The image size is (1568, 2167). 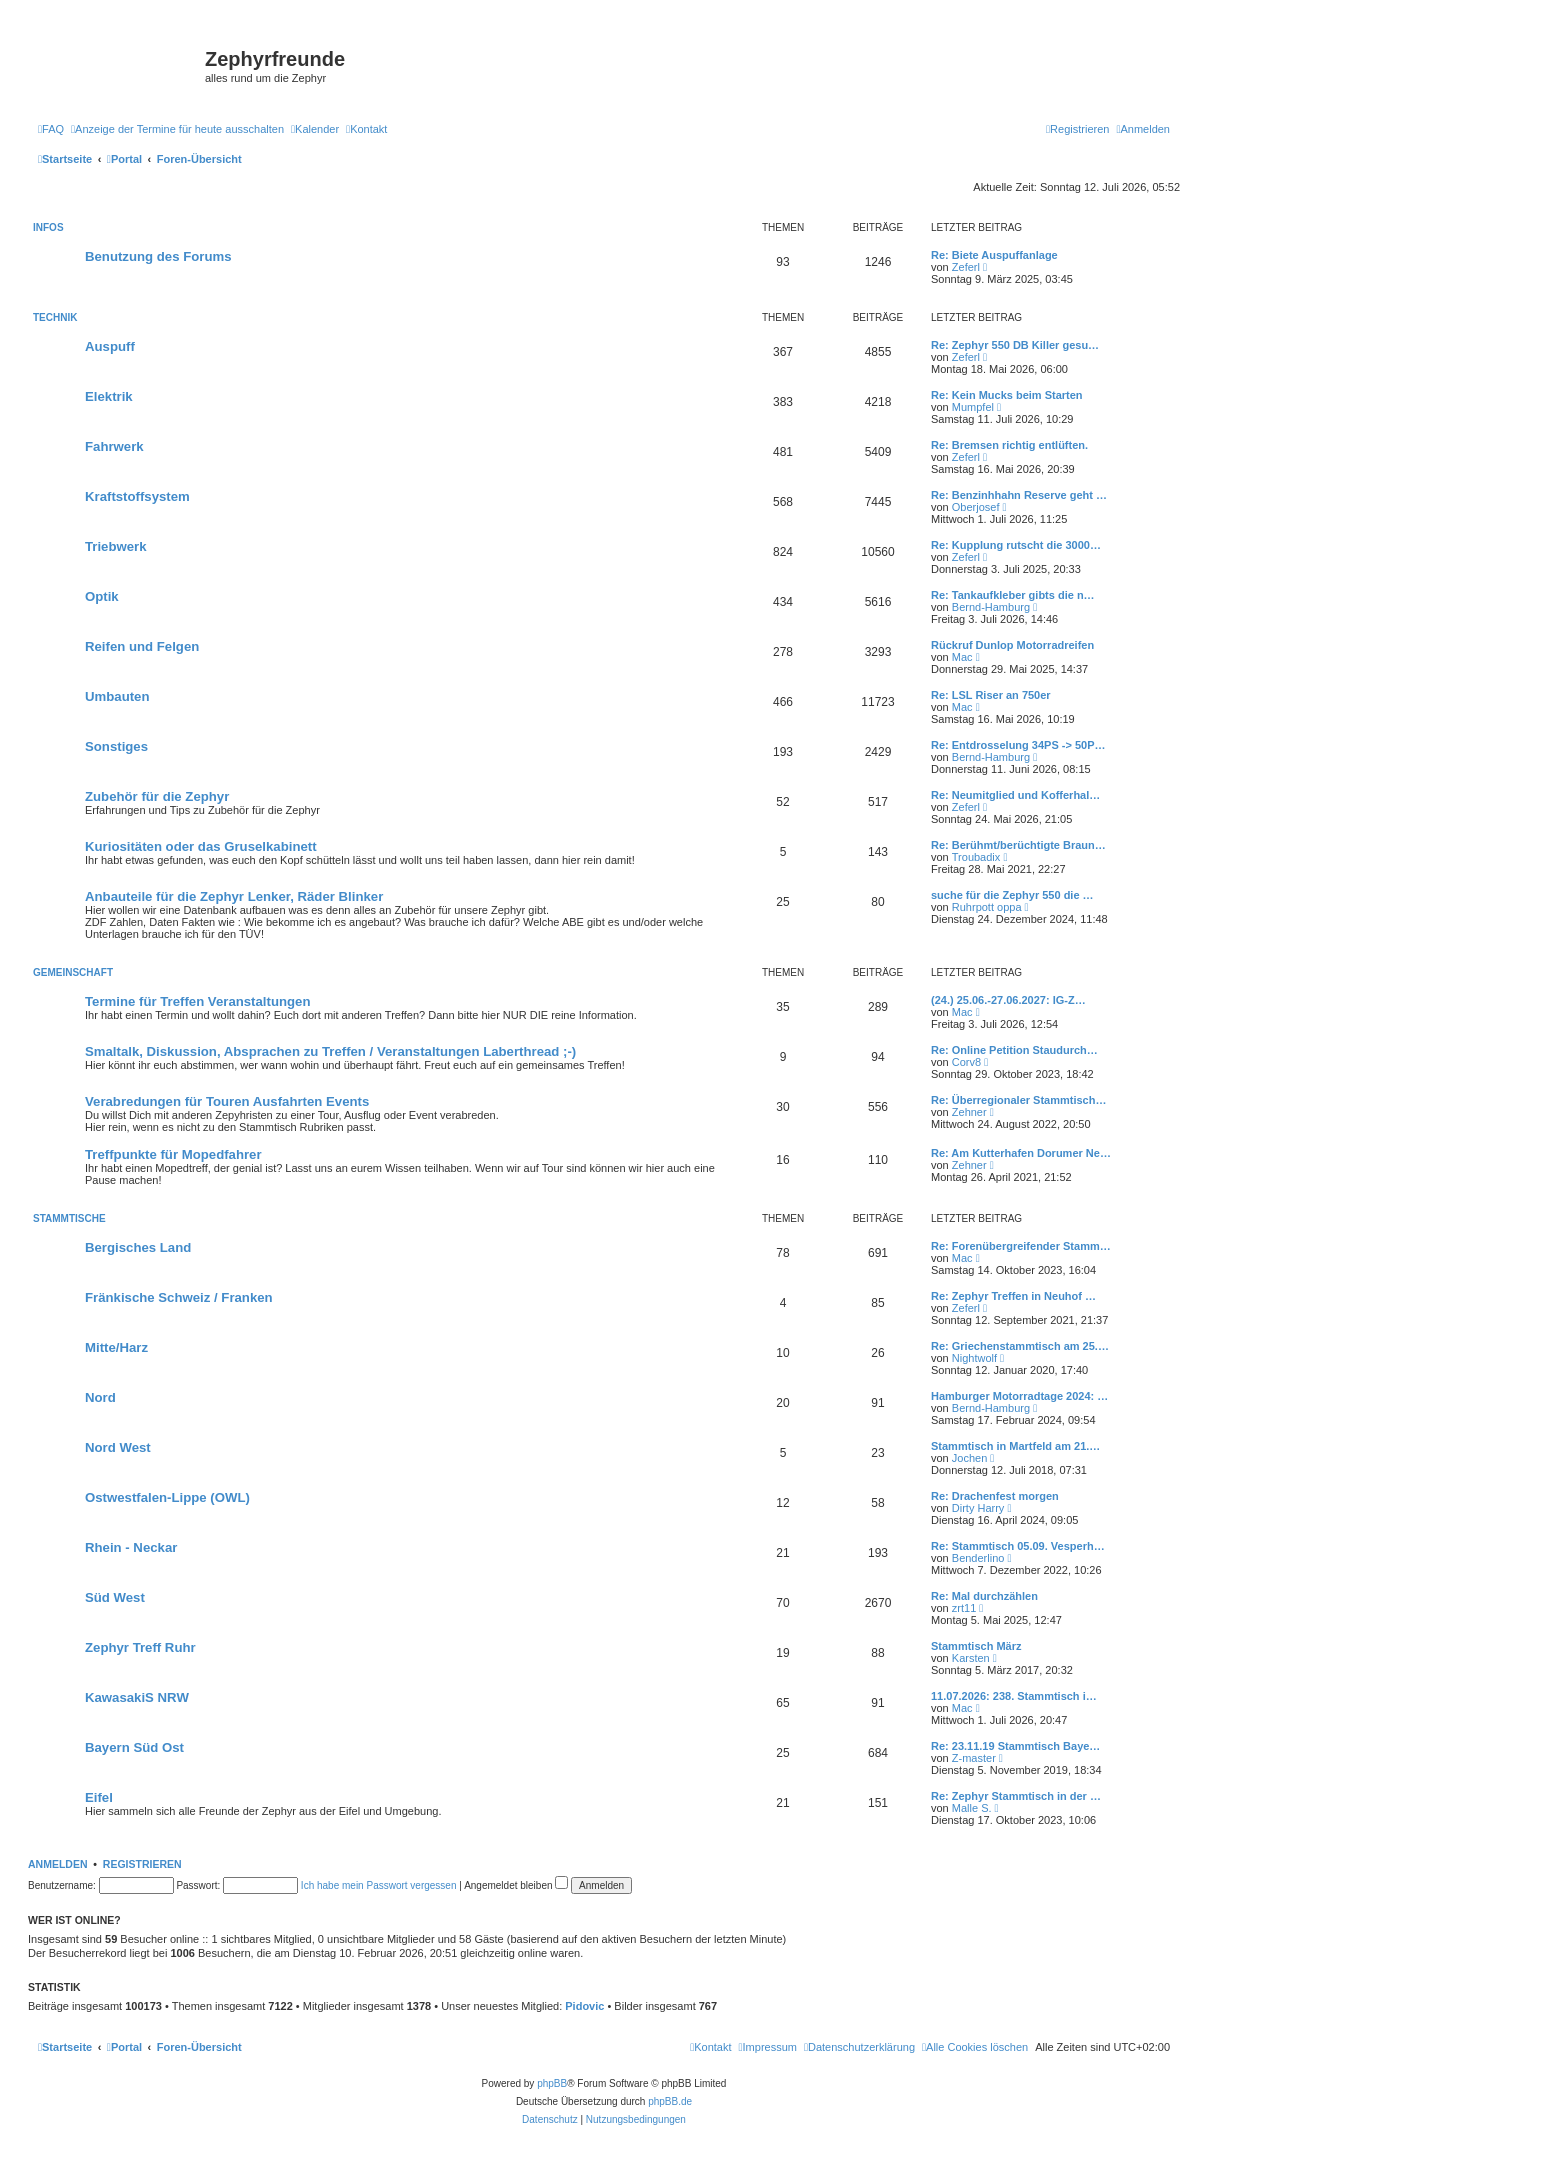 I want to click on Re: Biete Auspuffanlage, so click(x=994, y=255).